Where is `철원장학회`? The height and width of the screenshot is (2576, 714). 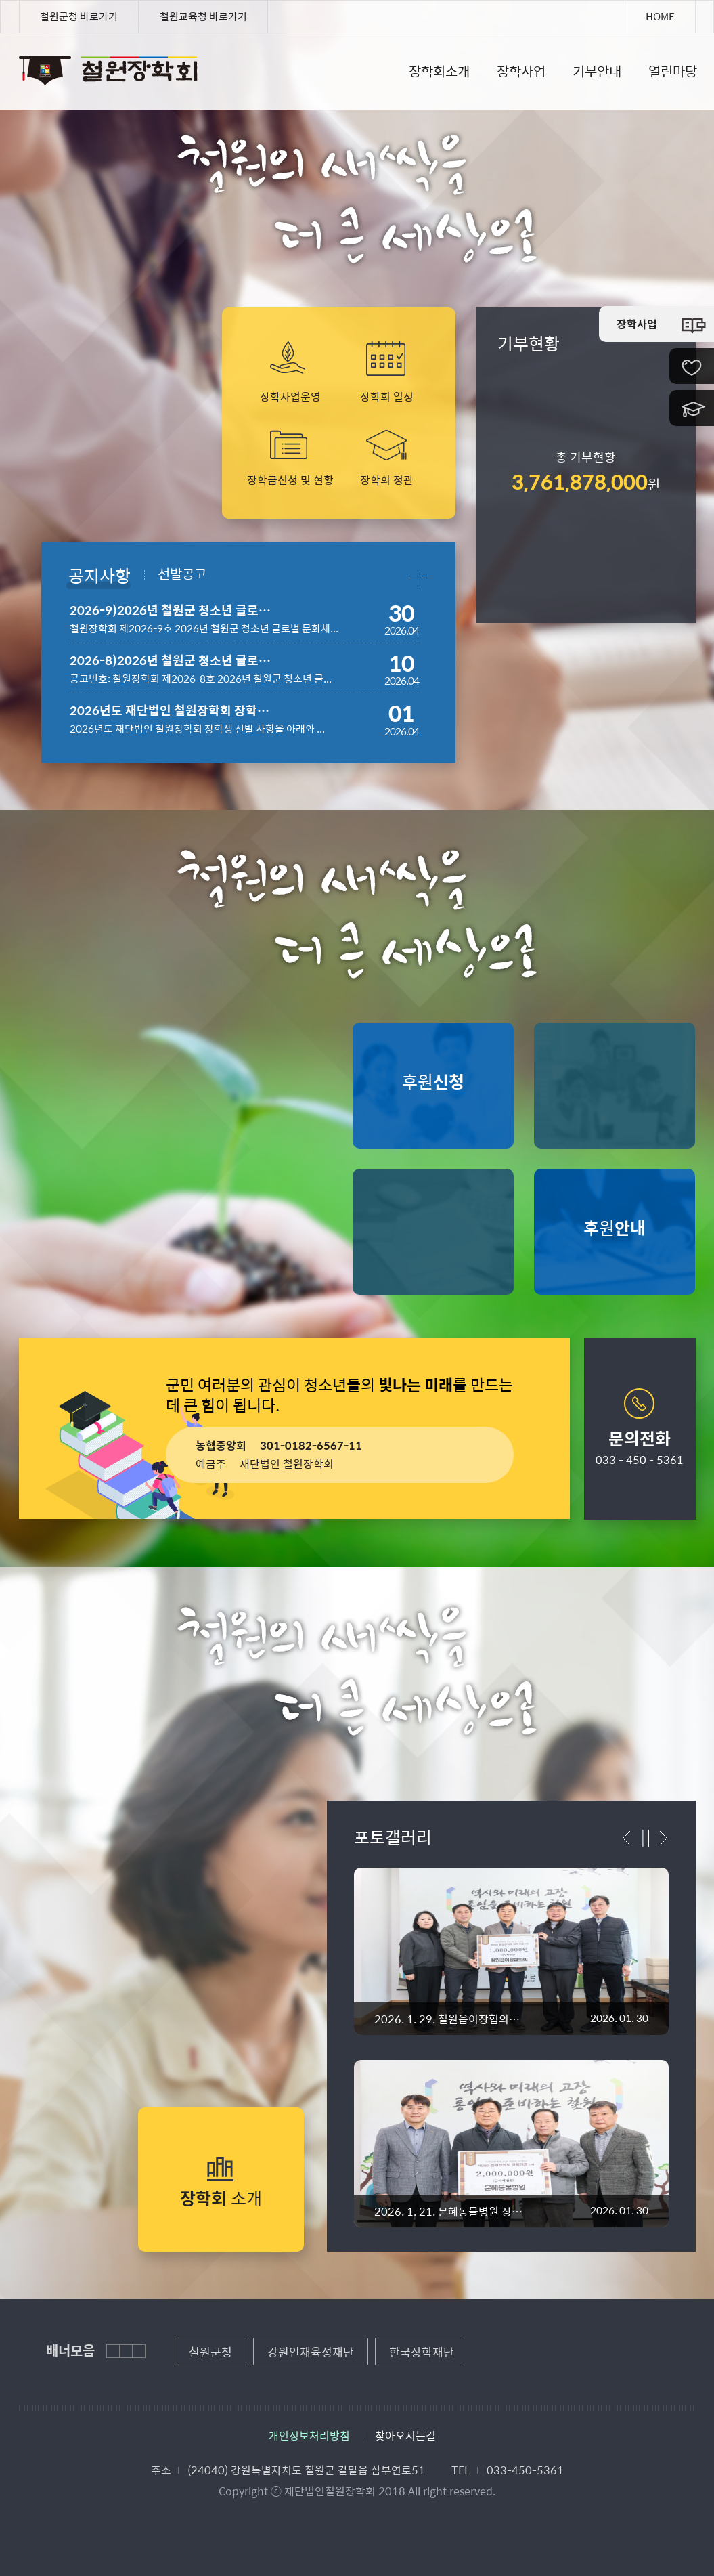 철원장학회 is located at coordinates (24, 65).